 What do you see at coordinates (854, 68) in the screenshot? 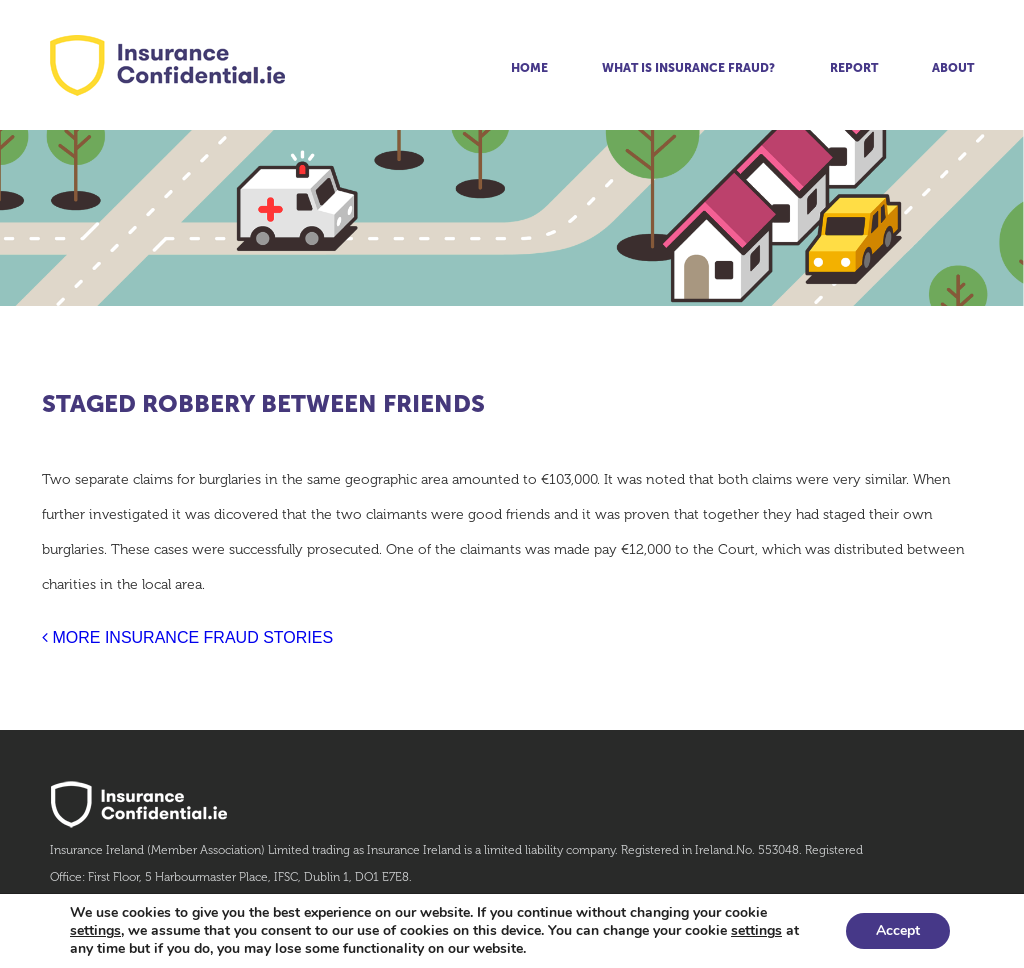
I see `Report` at bounding box center [854, 68].